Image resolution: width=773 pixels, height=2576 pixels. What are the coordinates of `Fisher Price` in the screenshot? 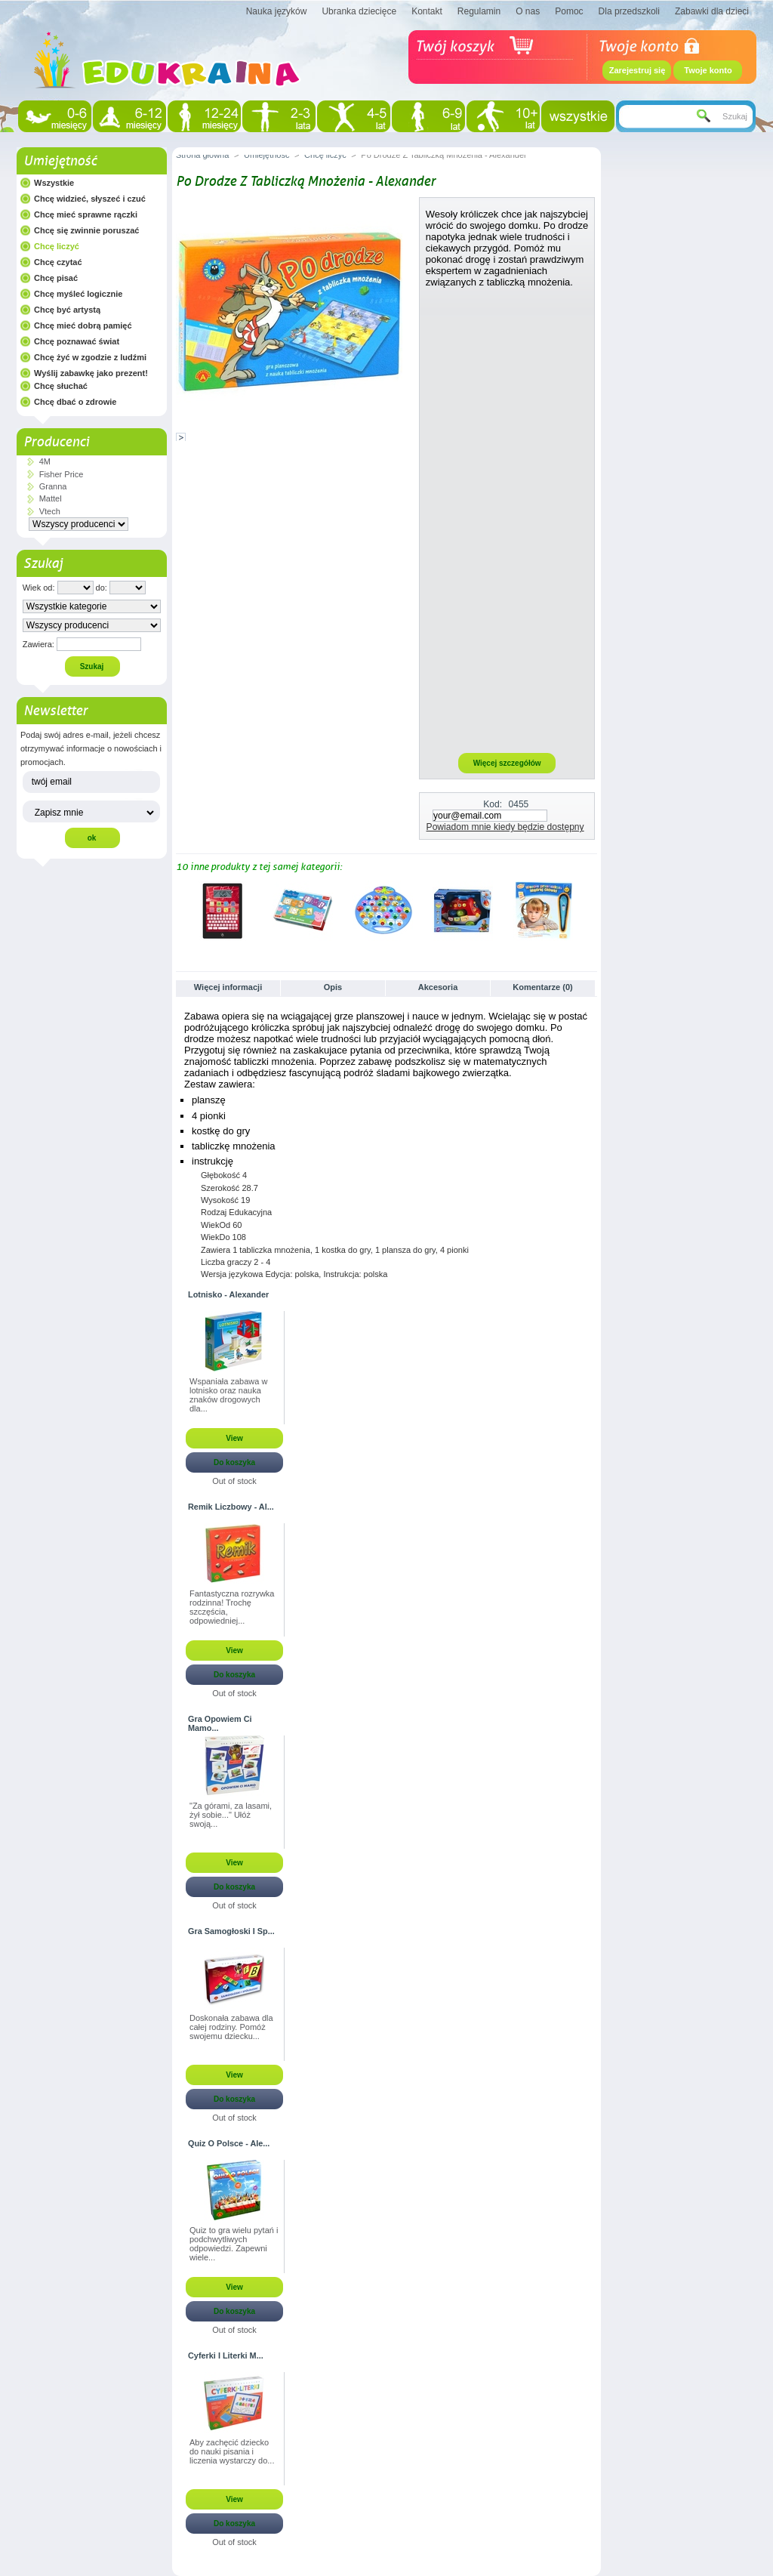 It's located at (61, 474).